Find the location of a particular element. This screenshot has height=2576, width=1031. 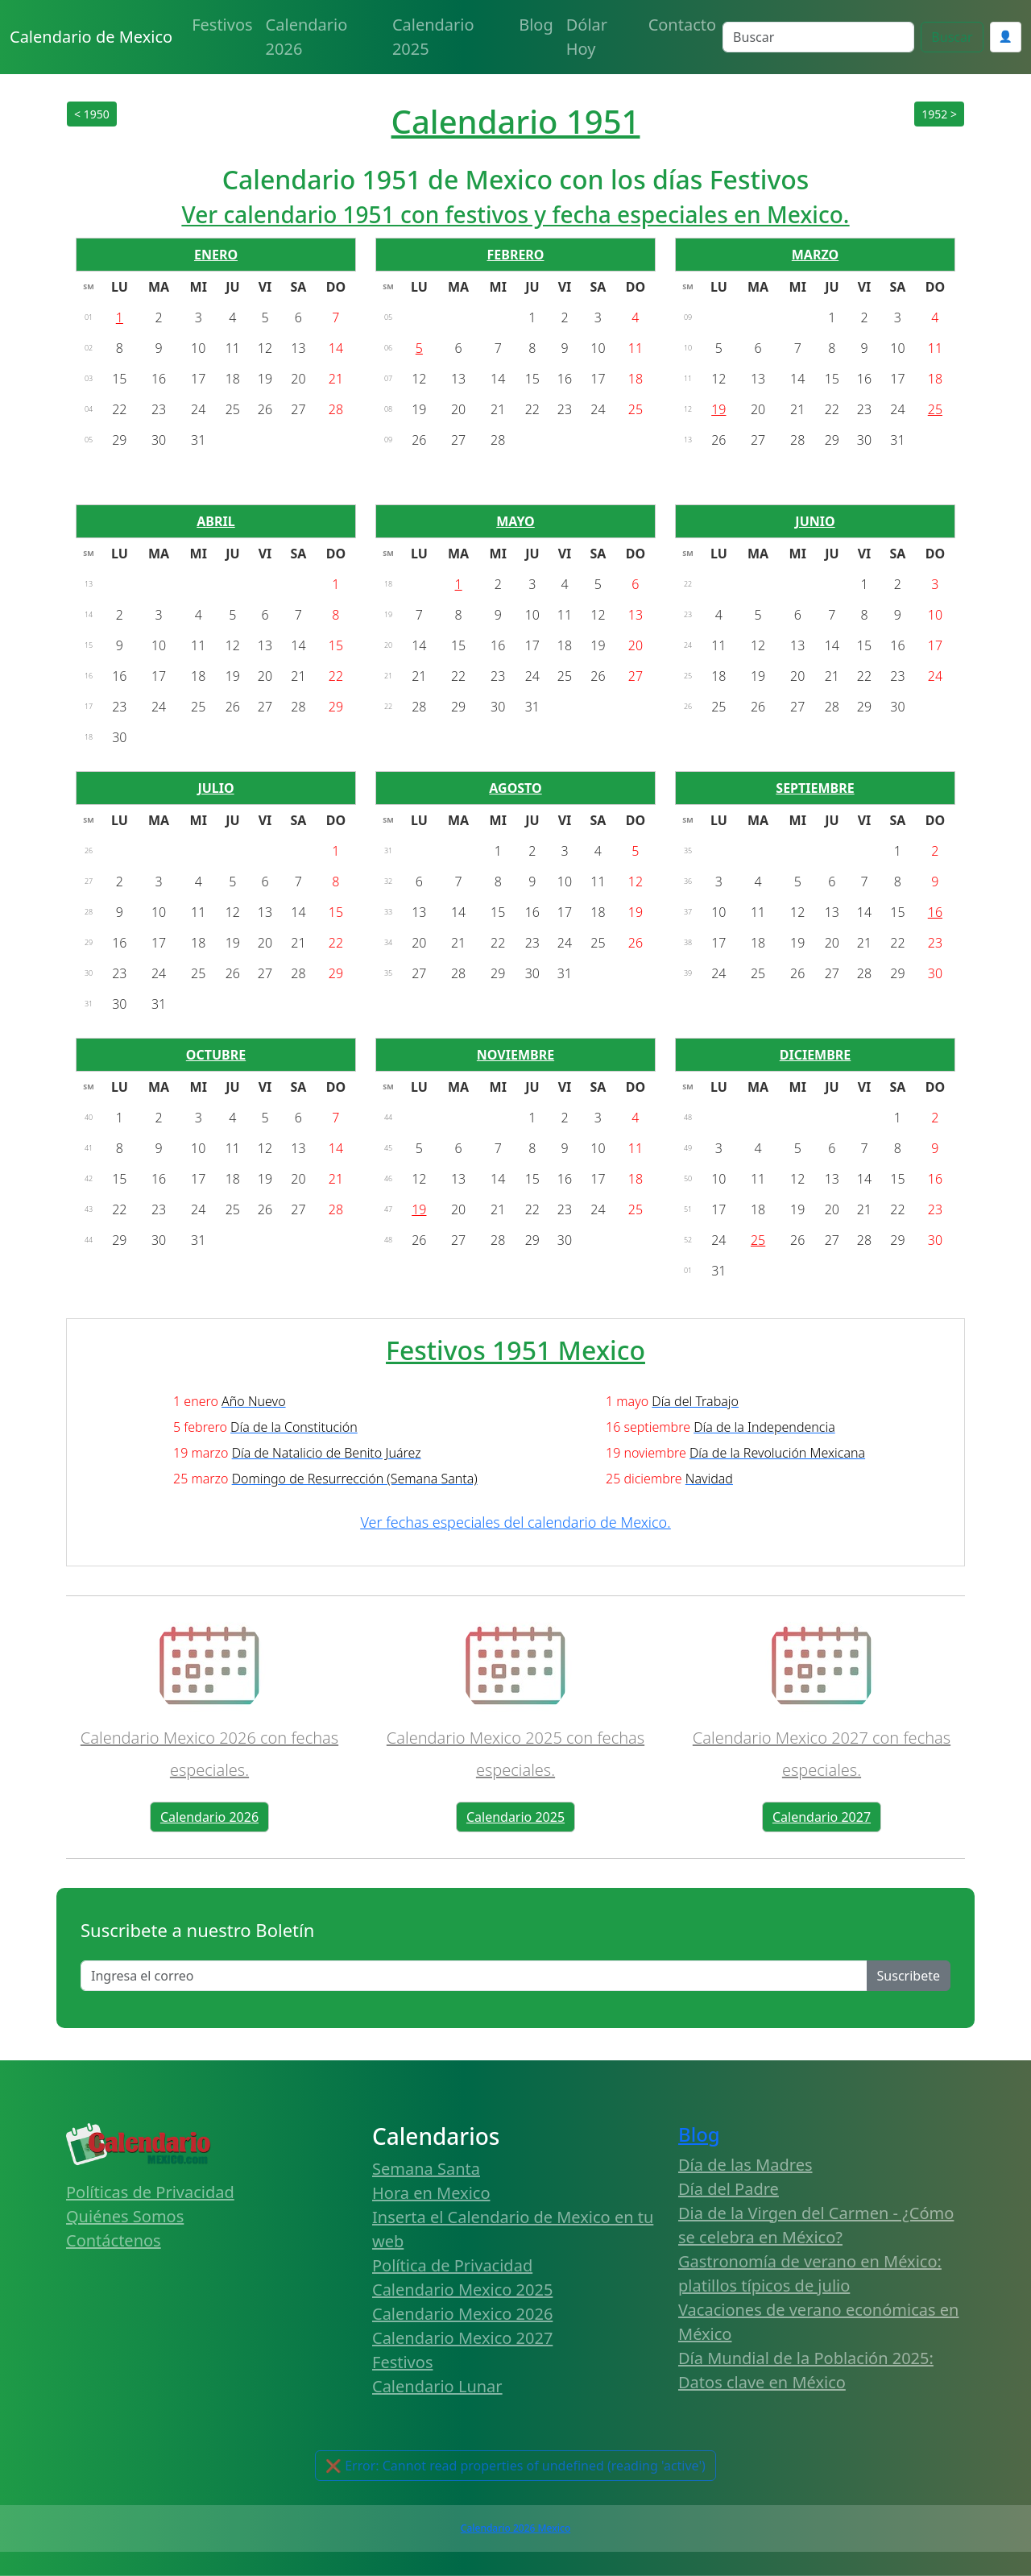

Festivos 1951 Mexico is located at coordinates (515, 1350).